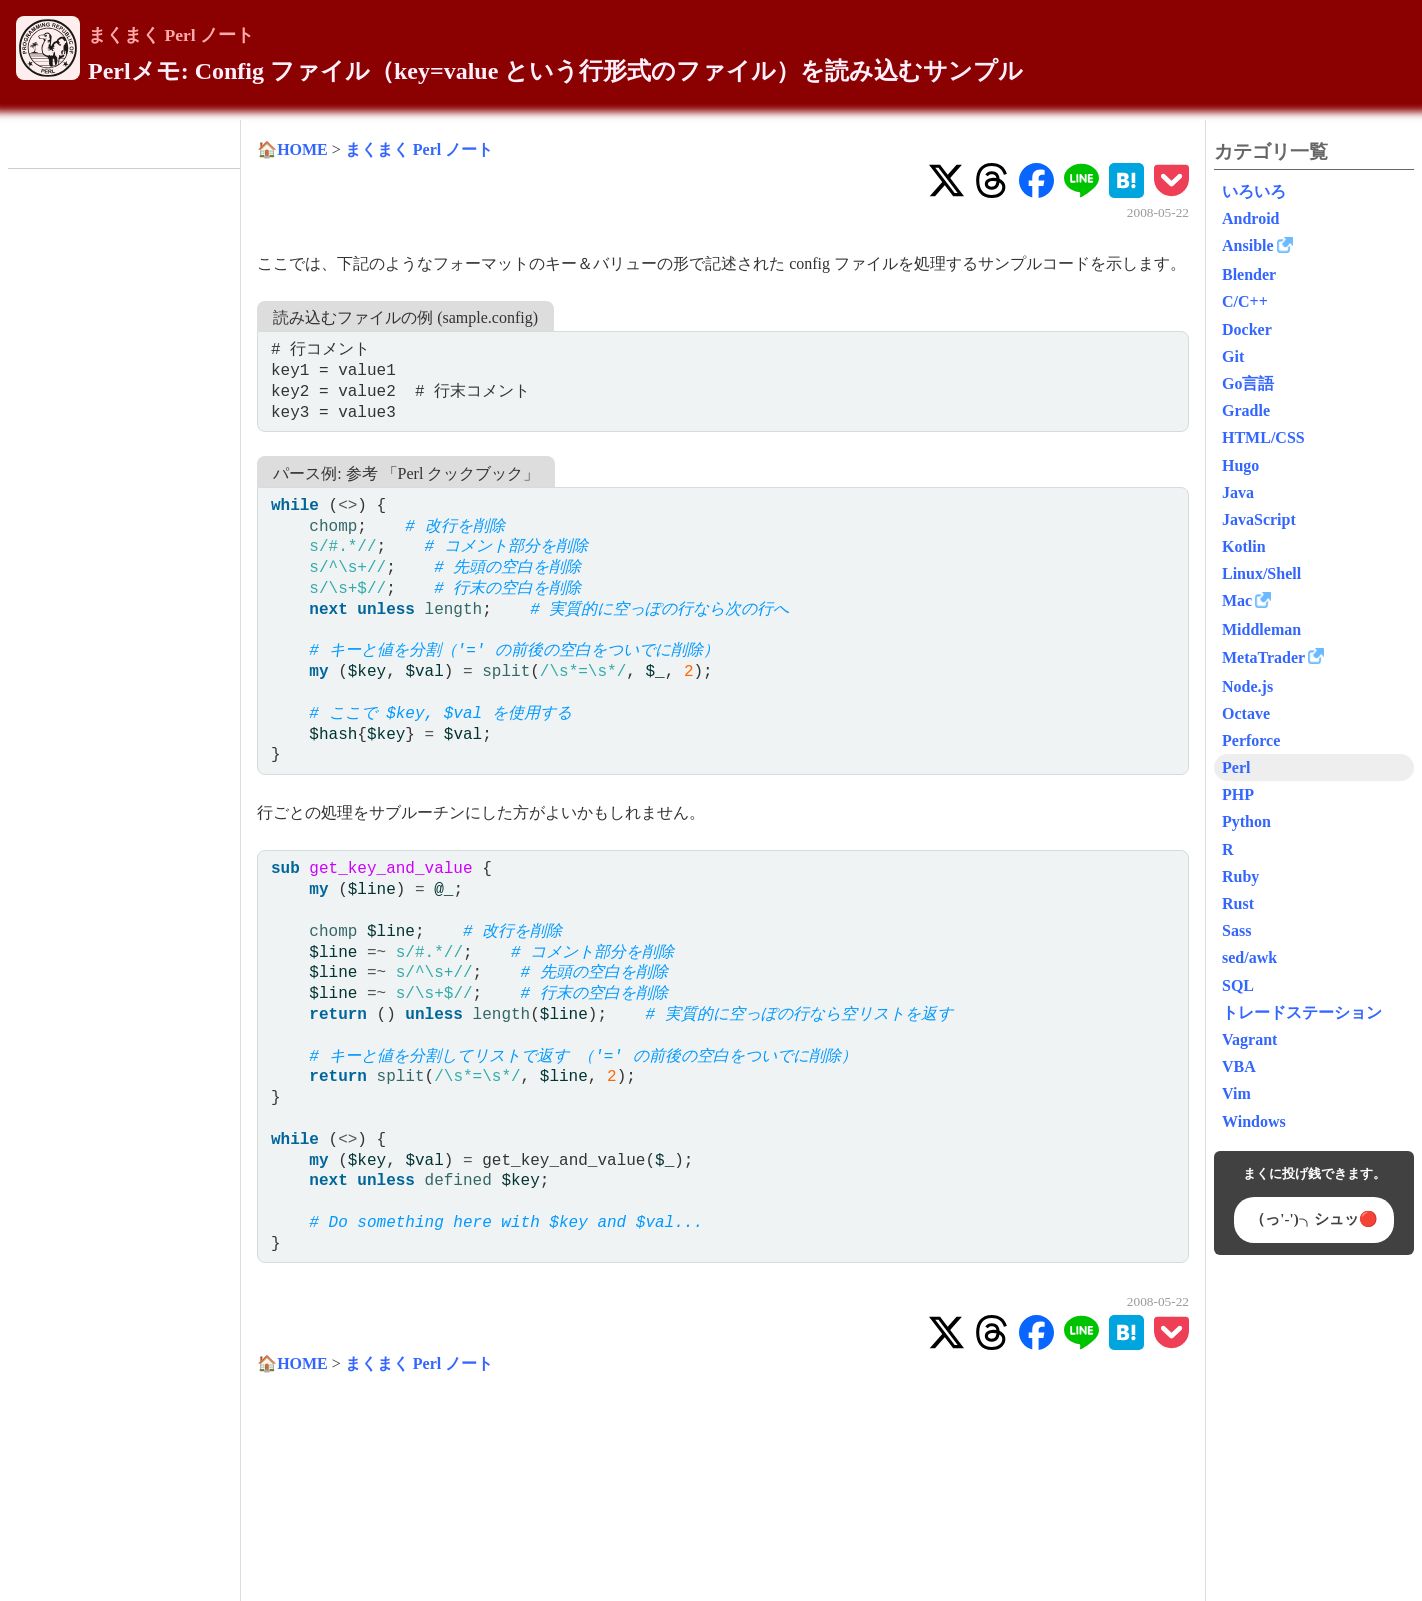 The image size is (1422, 1601). I want to click on Octave, so click(1246, 713).